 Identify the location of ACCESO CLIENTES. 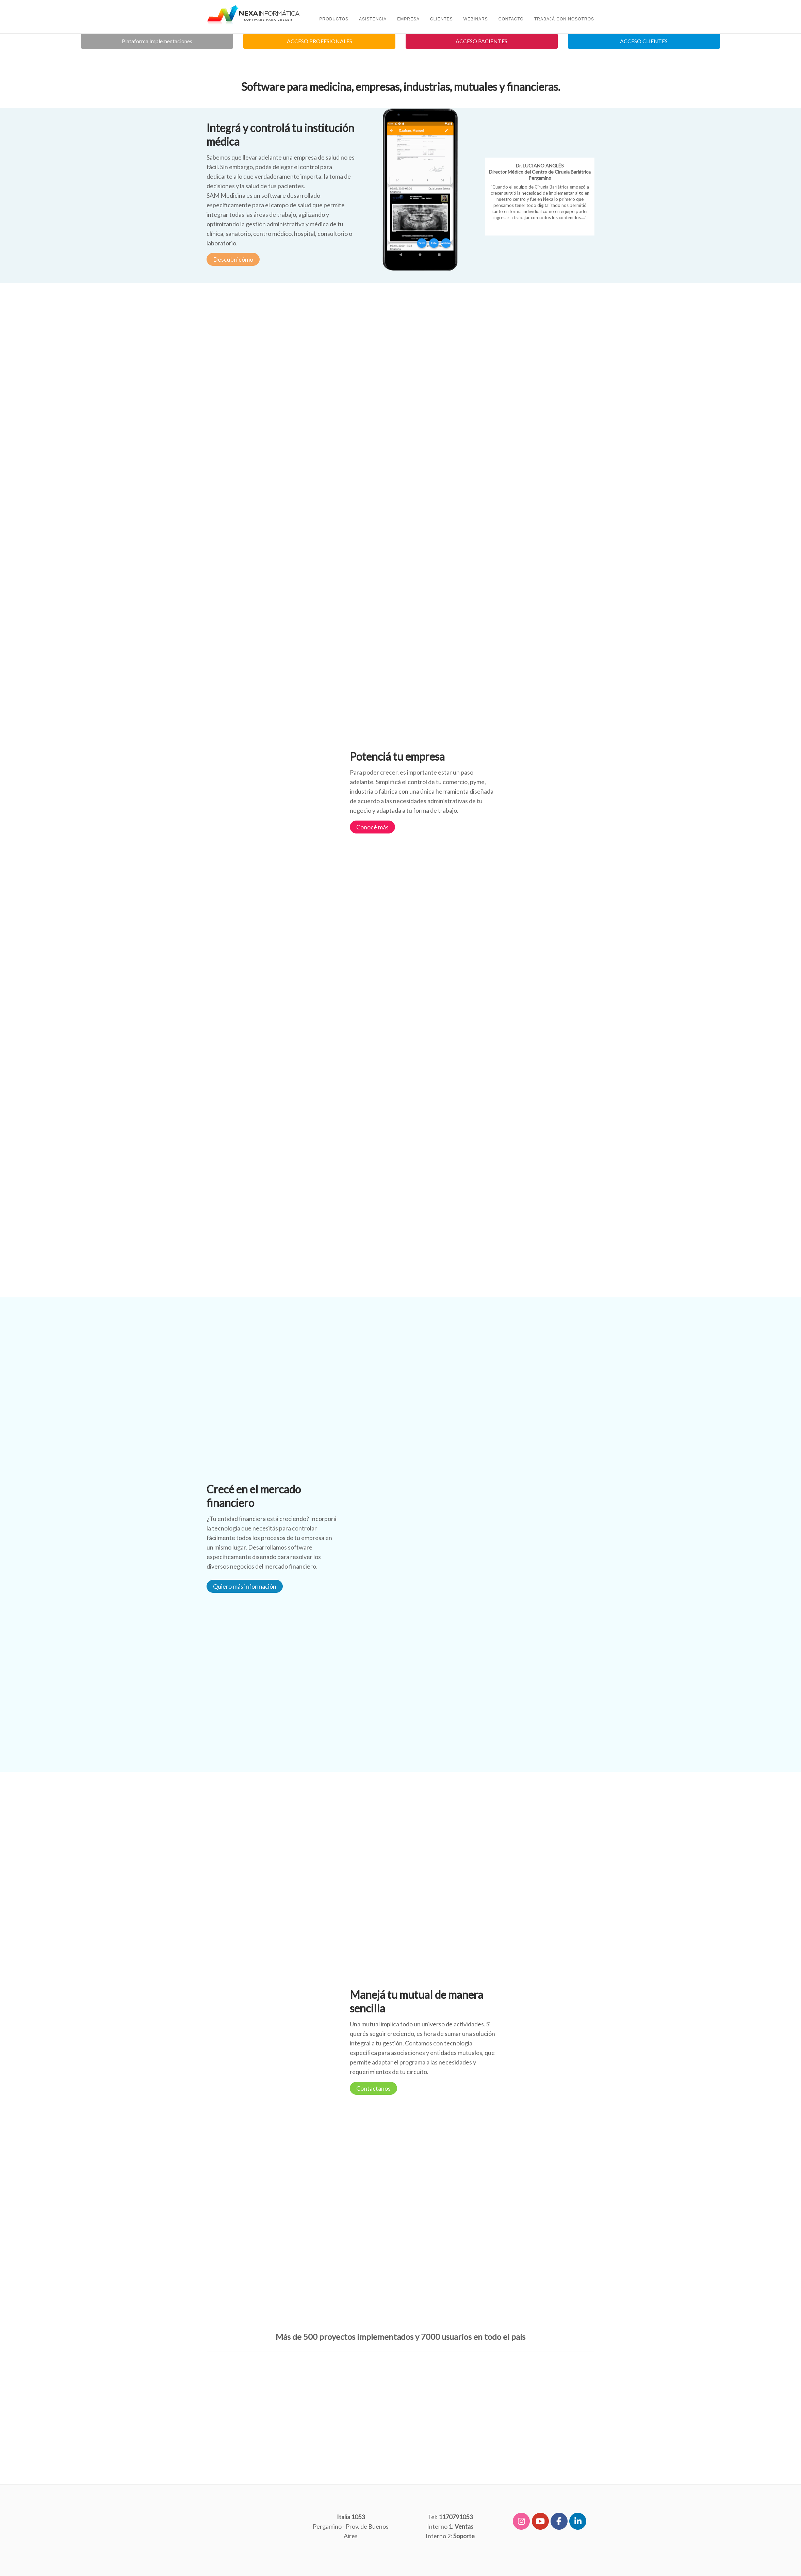
(644, 41).